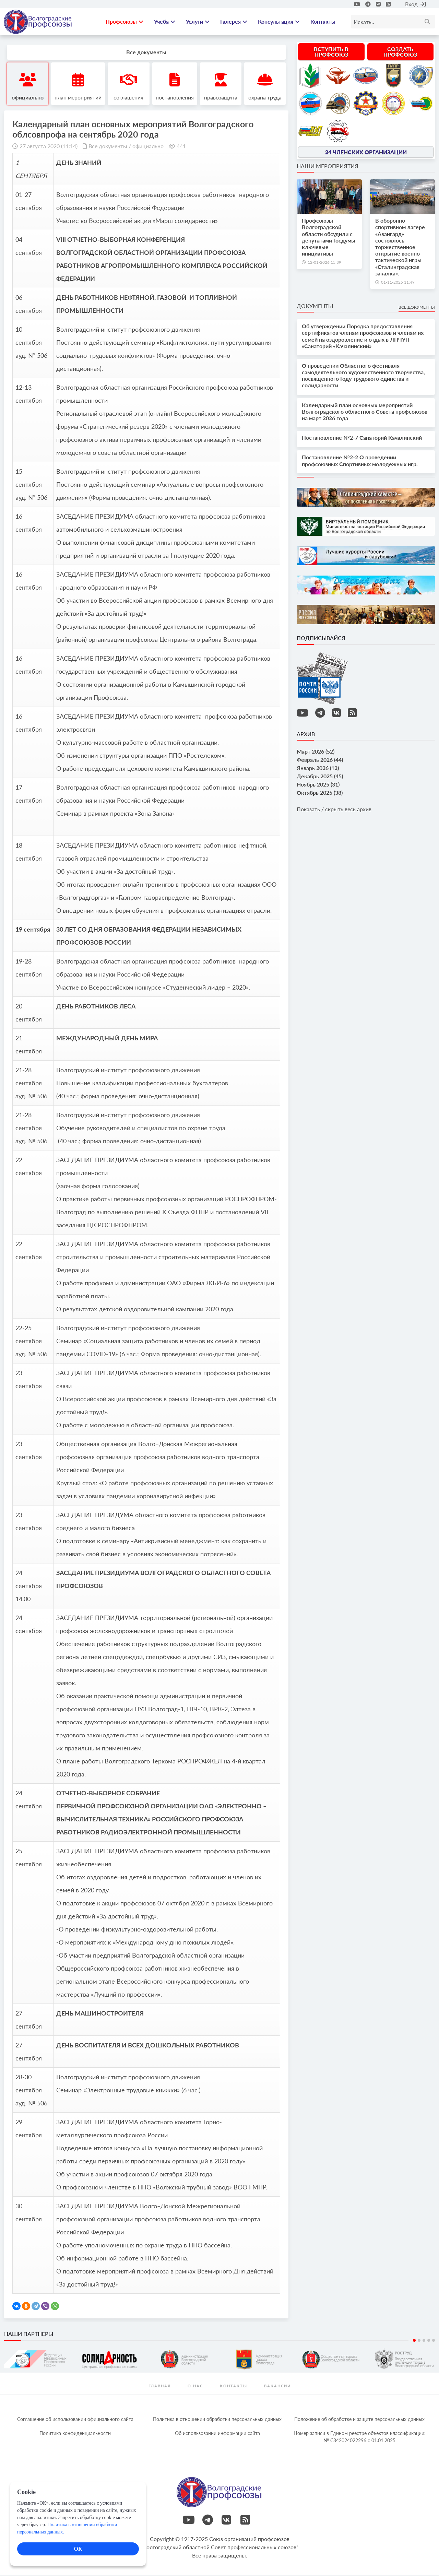 This screenshot has height=2576, width=439. I want to click on Постановление №2-2 О проведении профсоюзных Спортивных молодежных игр., so click(360, 461).